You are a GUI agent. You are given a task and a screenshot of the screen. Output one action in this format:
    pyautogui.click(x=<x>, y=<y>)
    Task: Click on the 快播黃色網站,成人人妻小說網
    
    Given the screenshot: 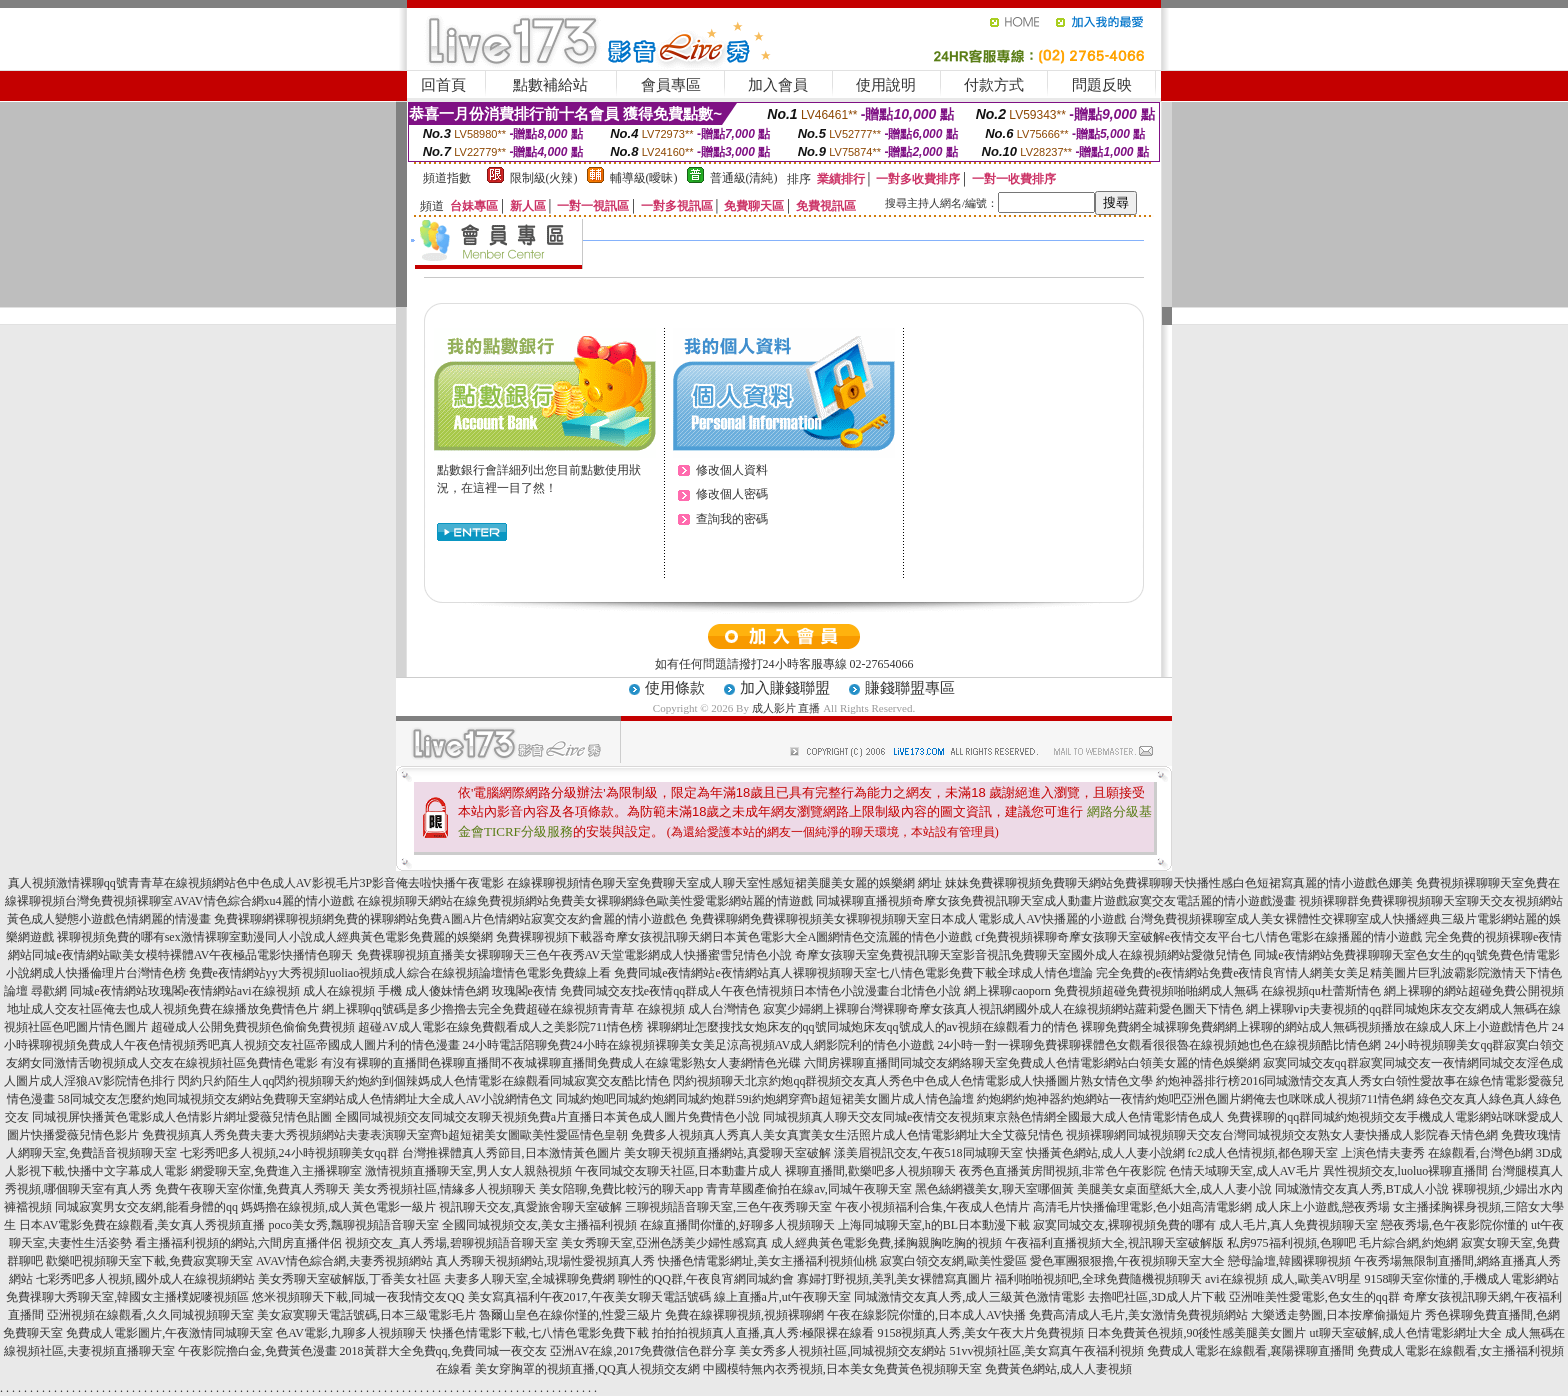 What is the action you would take?
    pyautogui.click(x=1105, y=1153)
    